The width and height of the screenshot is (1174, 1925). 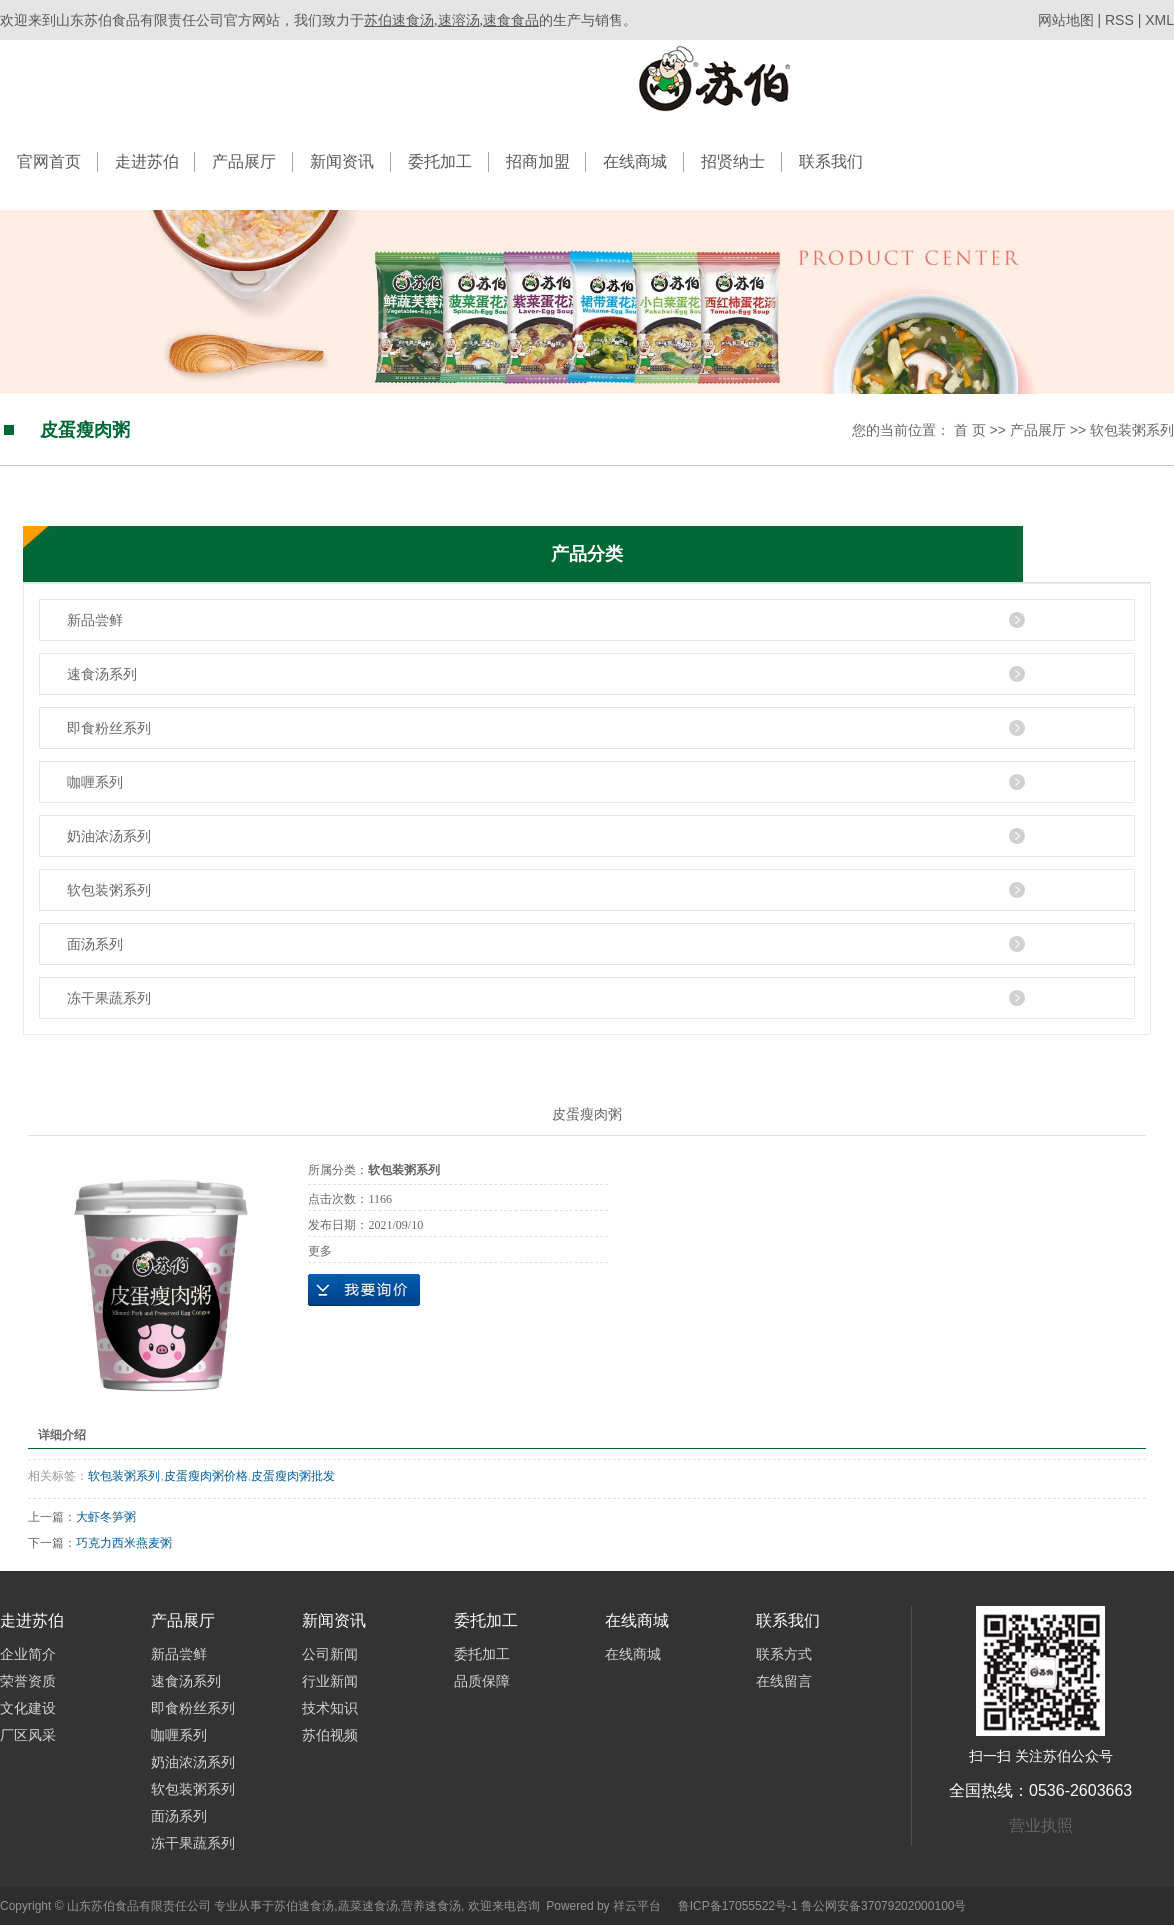 What do you see at coordinates (784, 1654) in the screenshot?
I see `联系方式` at bounding box center [784, 1654].